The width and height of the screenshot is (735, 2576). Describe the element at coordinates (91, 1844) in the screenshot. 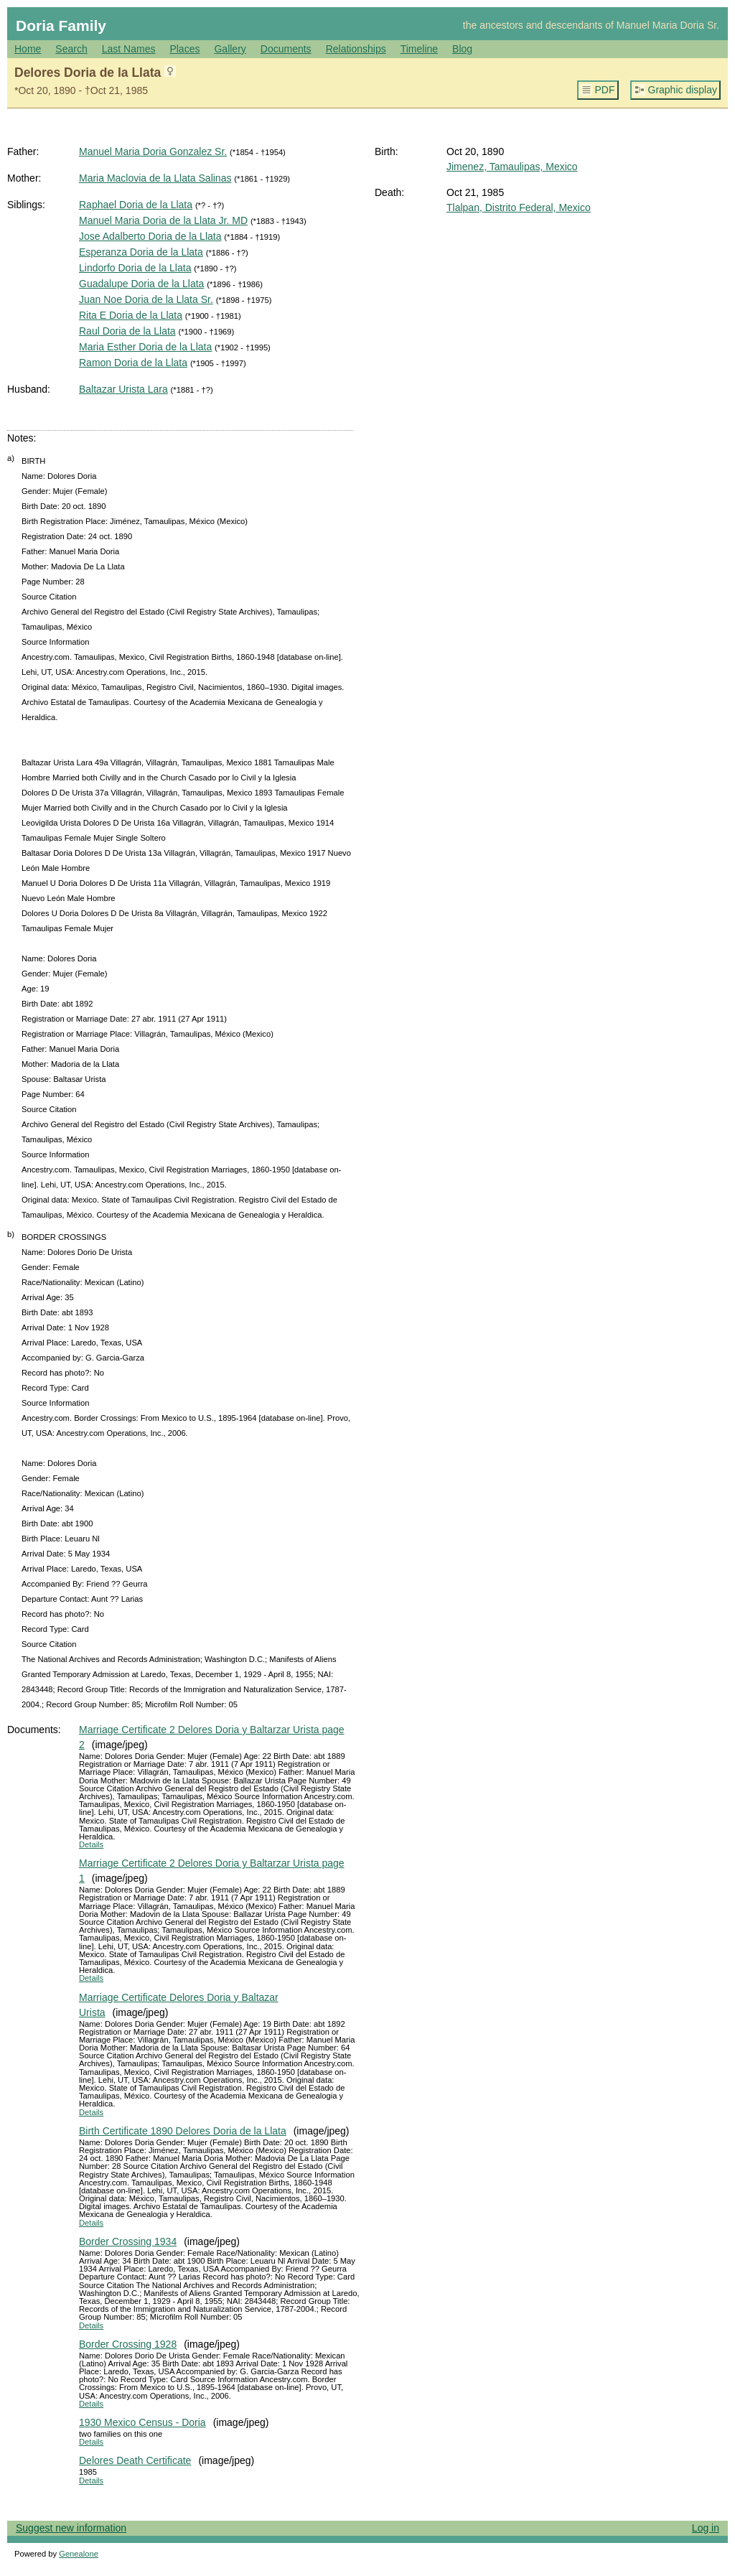

I see `Details` at that location.